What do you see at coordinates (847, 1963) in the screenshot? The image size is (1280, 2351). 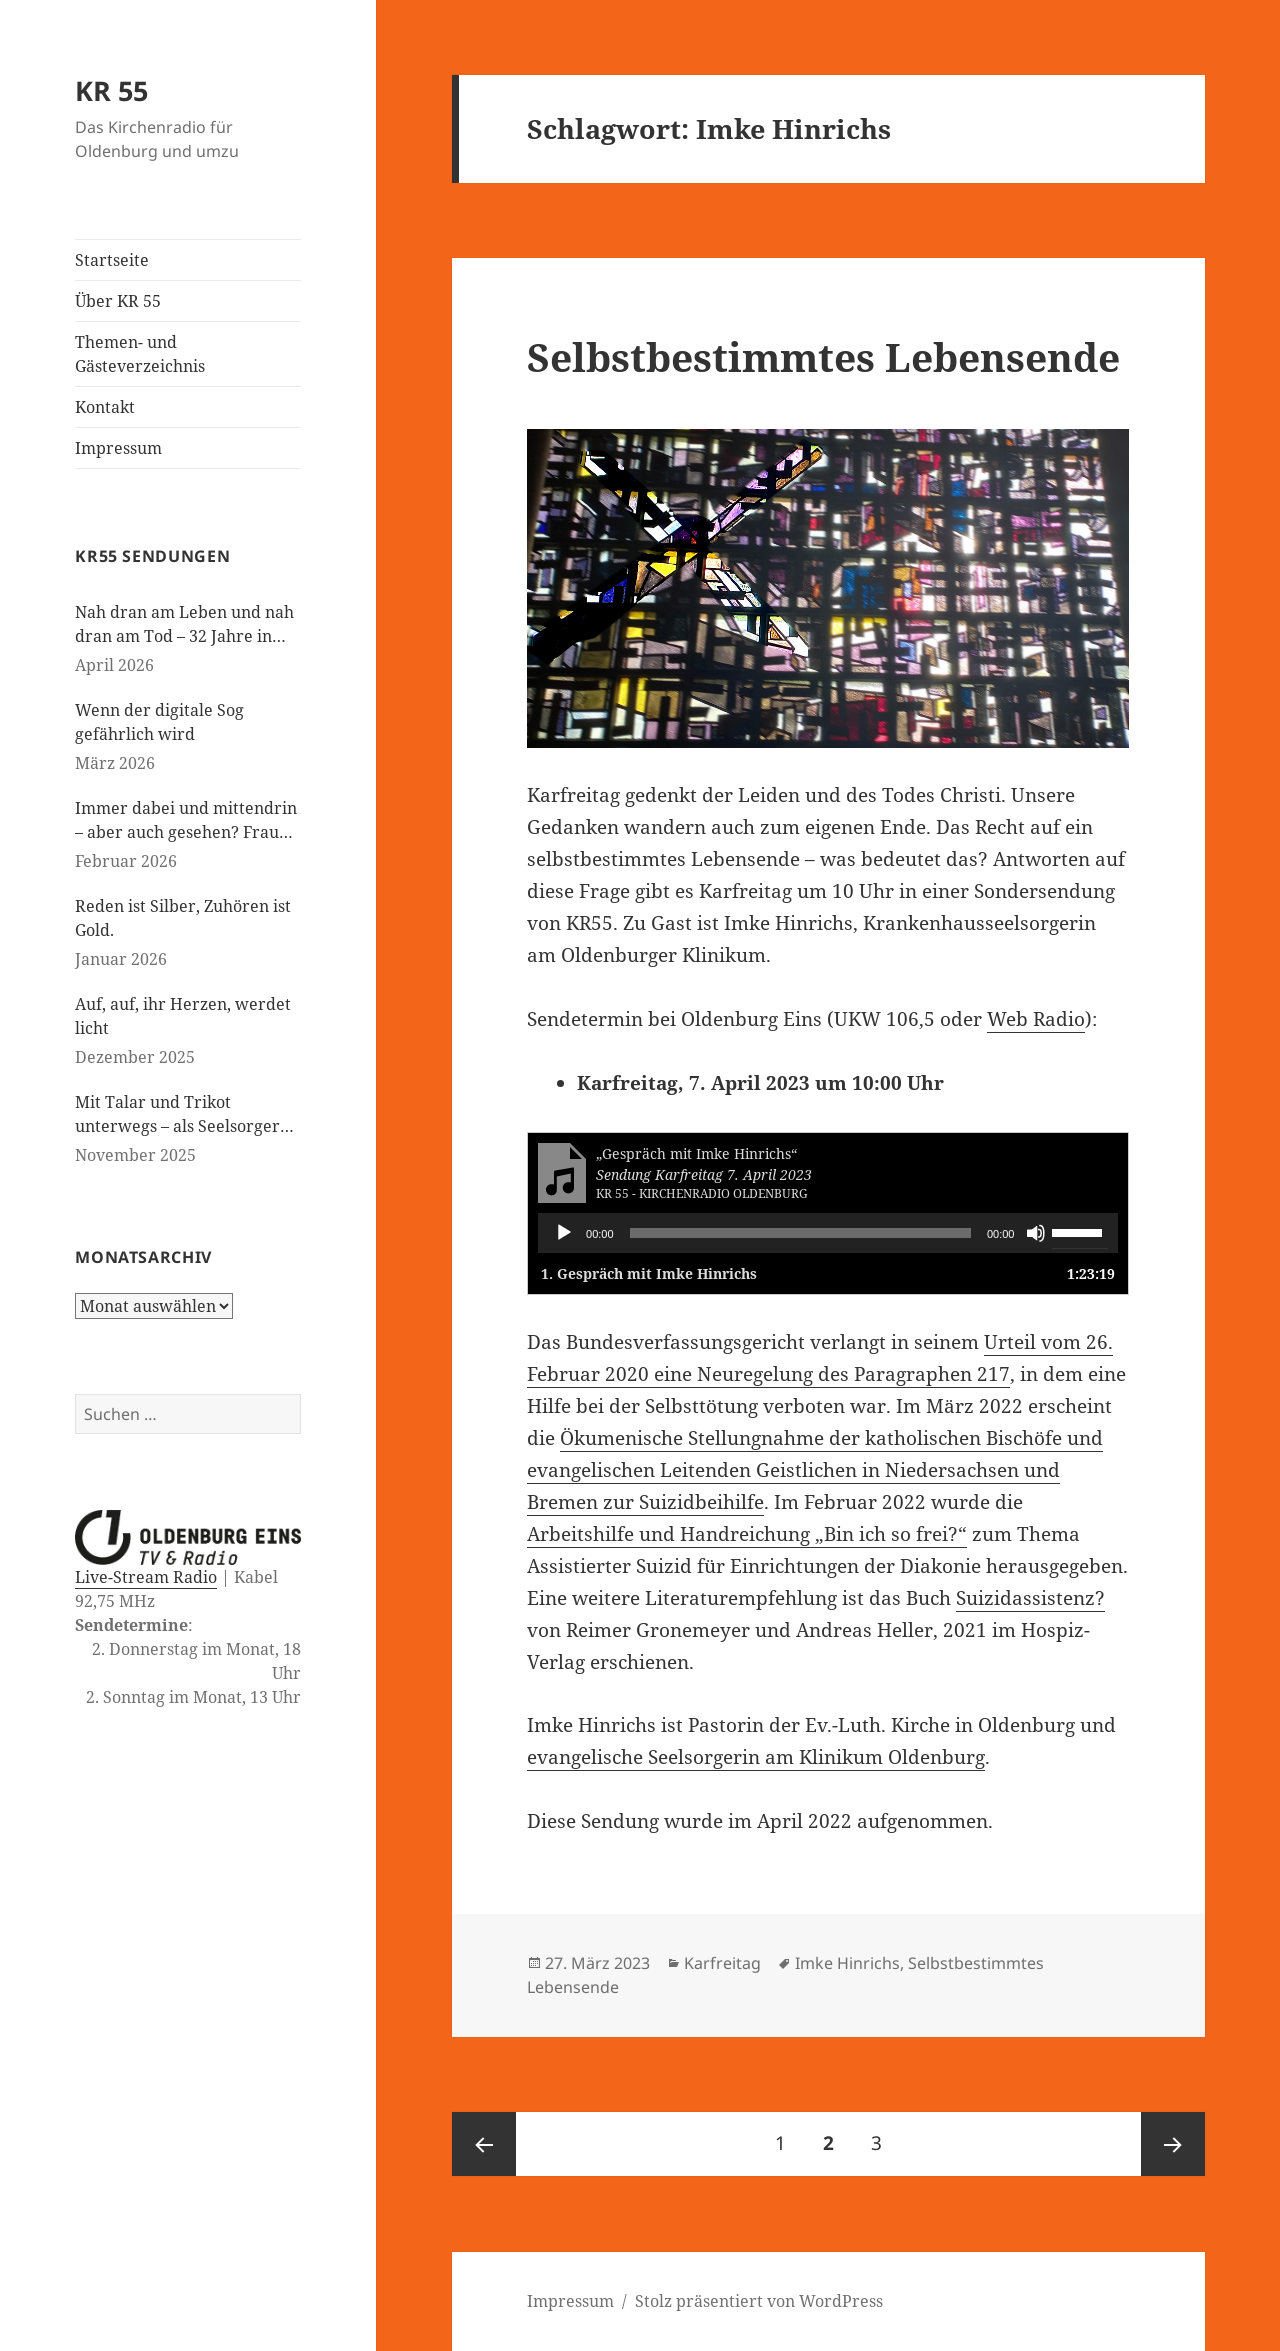 I see `Imke Hinrichs` at bounding box center [847, 1963].